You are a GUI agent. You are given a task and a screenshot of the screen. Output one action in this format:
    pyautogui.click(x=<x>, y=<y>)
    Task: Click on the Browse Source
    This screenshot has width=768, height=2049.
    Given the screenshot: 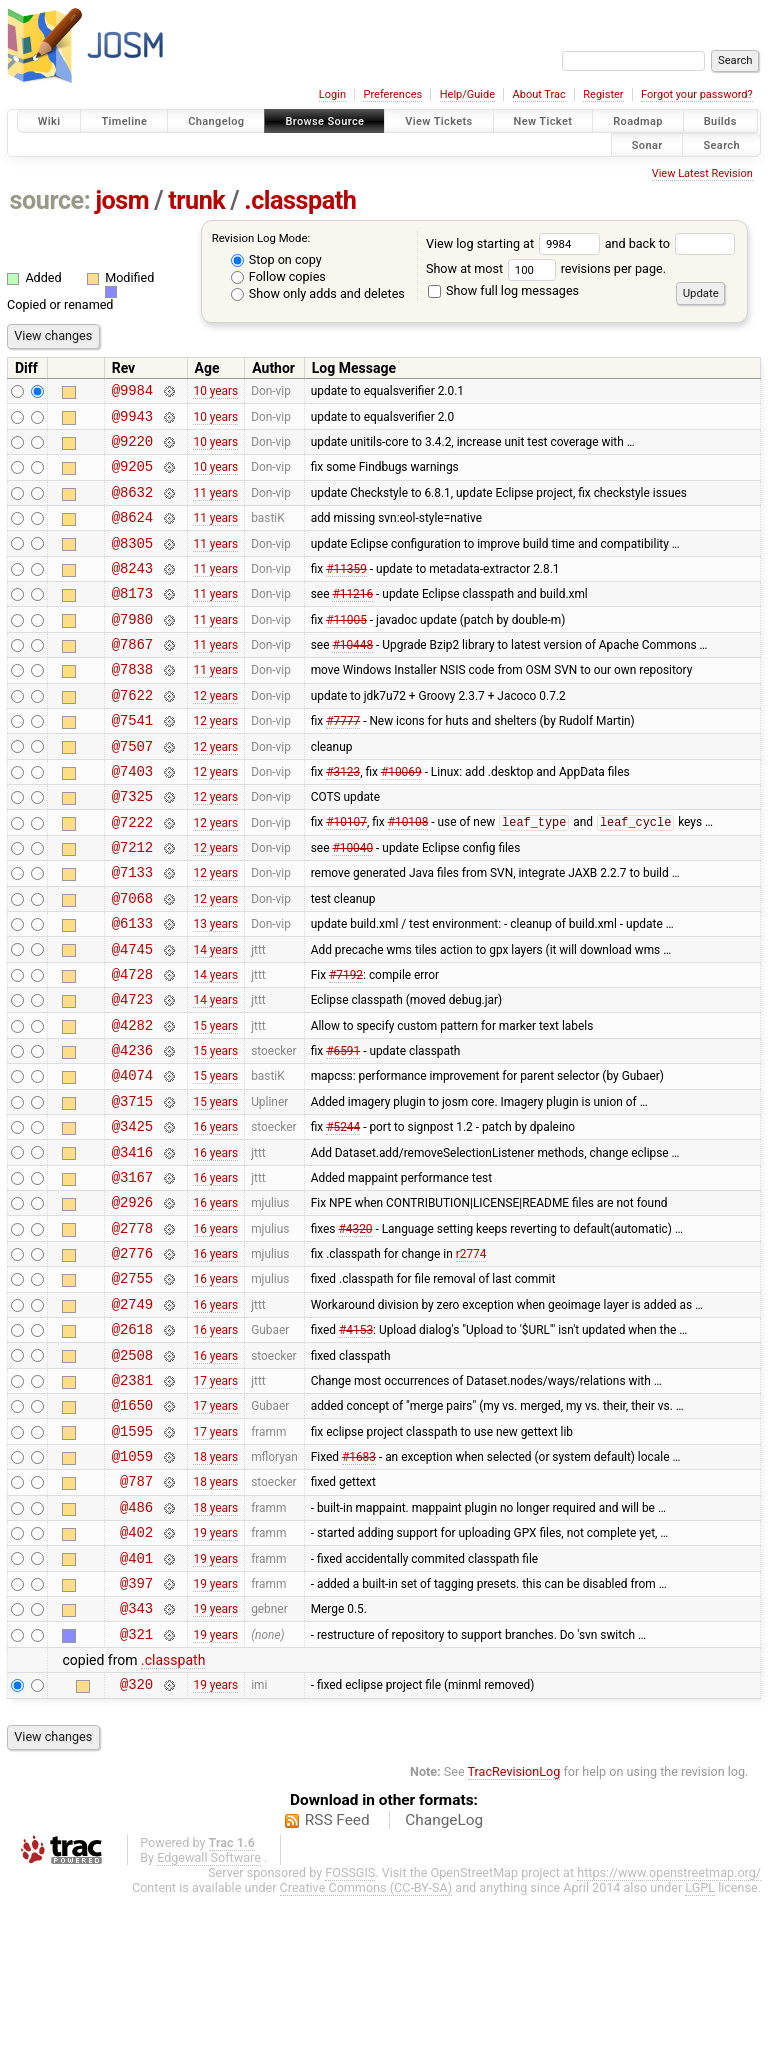 What is the action you would take?
    pyautogui.click(x=324, y=121)
    